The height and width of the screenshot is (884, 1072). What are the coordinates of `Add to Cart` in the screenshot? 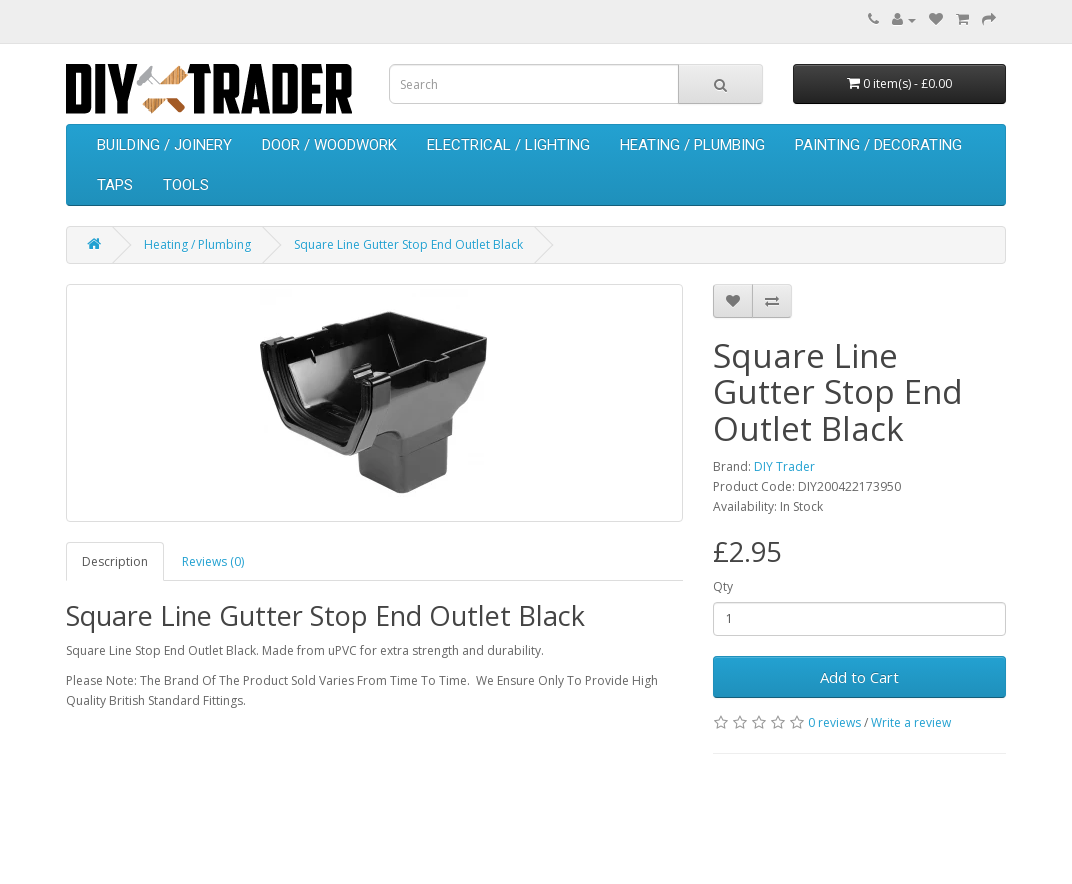 It's located at (859, 677).